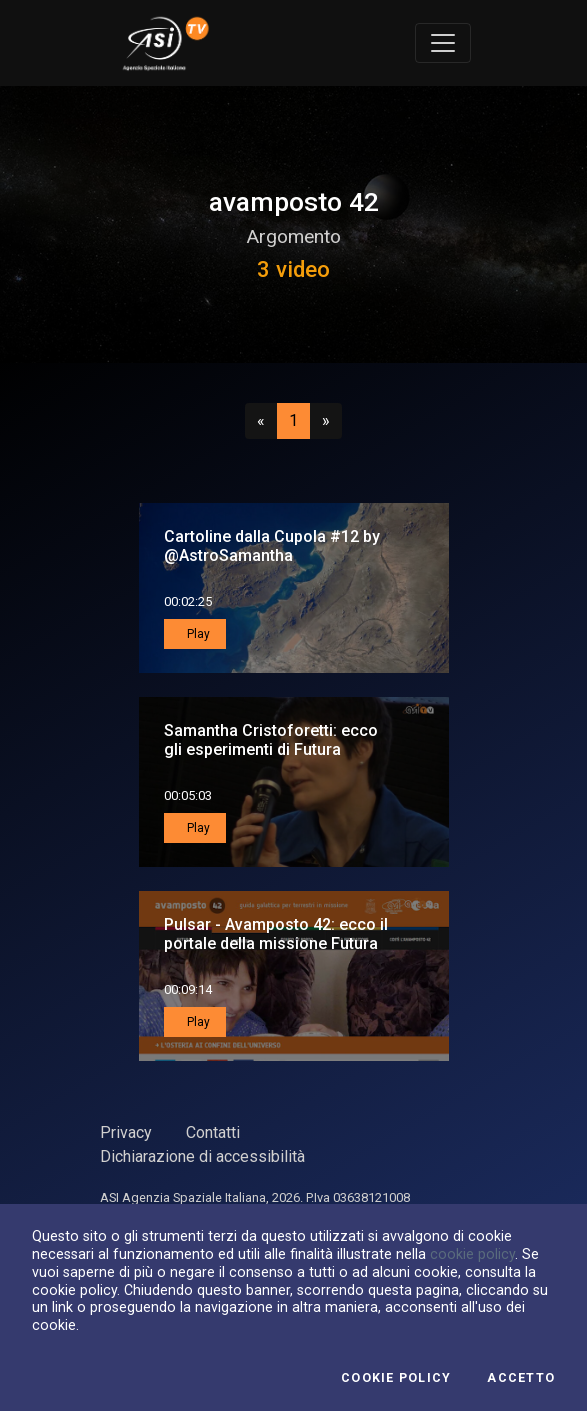  What do you see at coordinates (272, 546) in the screenshot?
I see `Cartoline dalla Cupola #12 by @AstroSamantha` at bounding box center [272, 546].